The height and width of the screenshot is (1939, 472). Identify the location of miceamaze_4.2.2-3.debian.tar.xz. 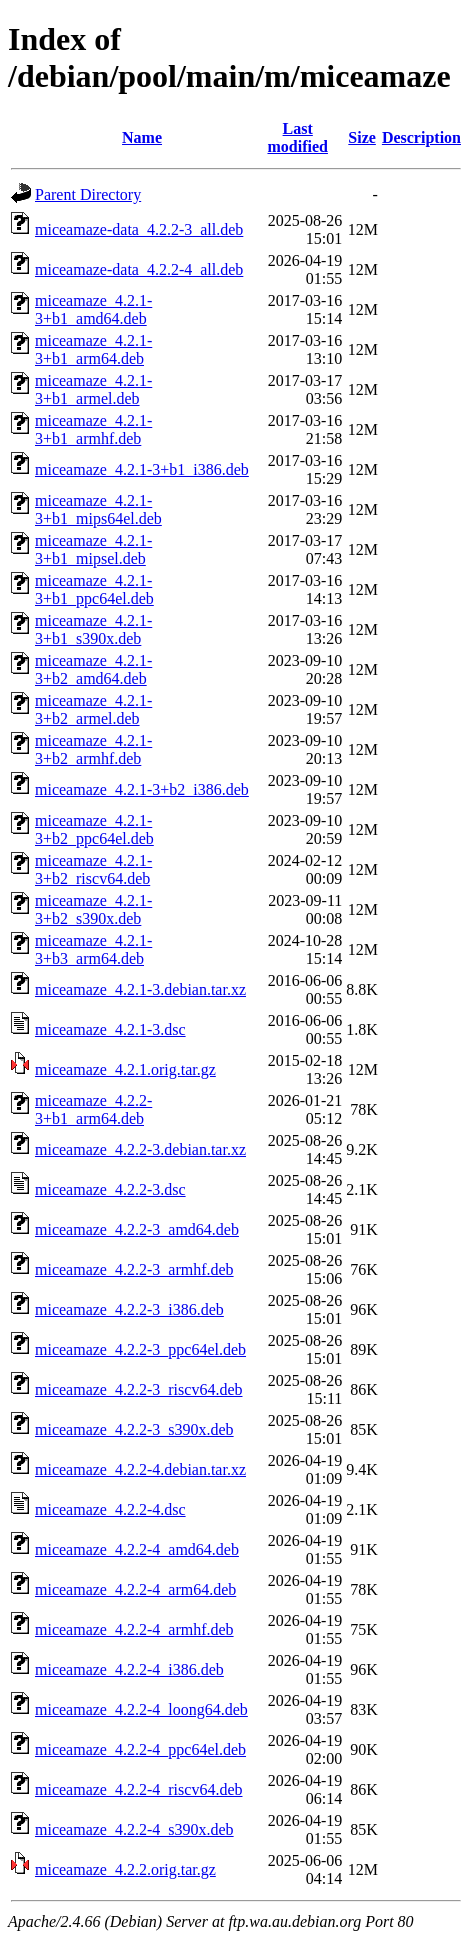
(140, 1149).